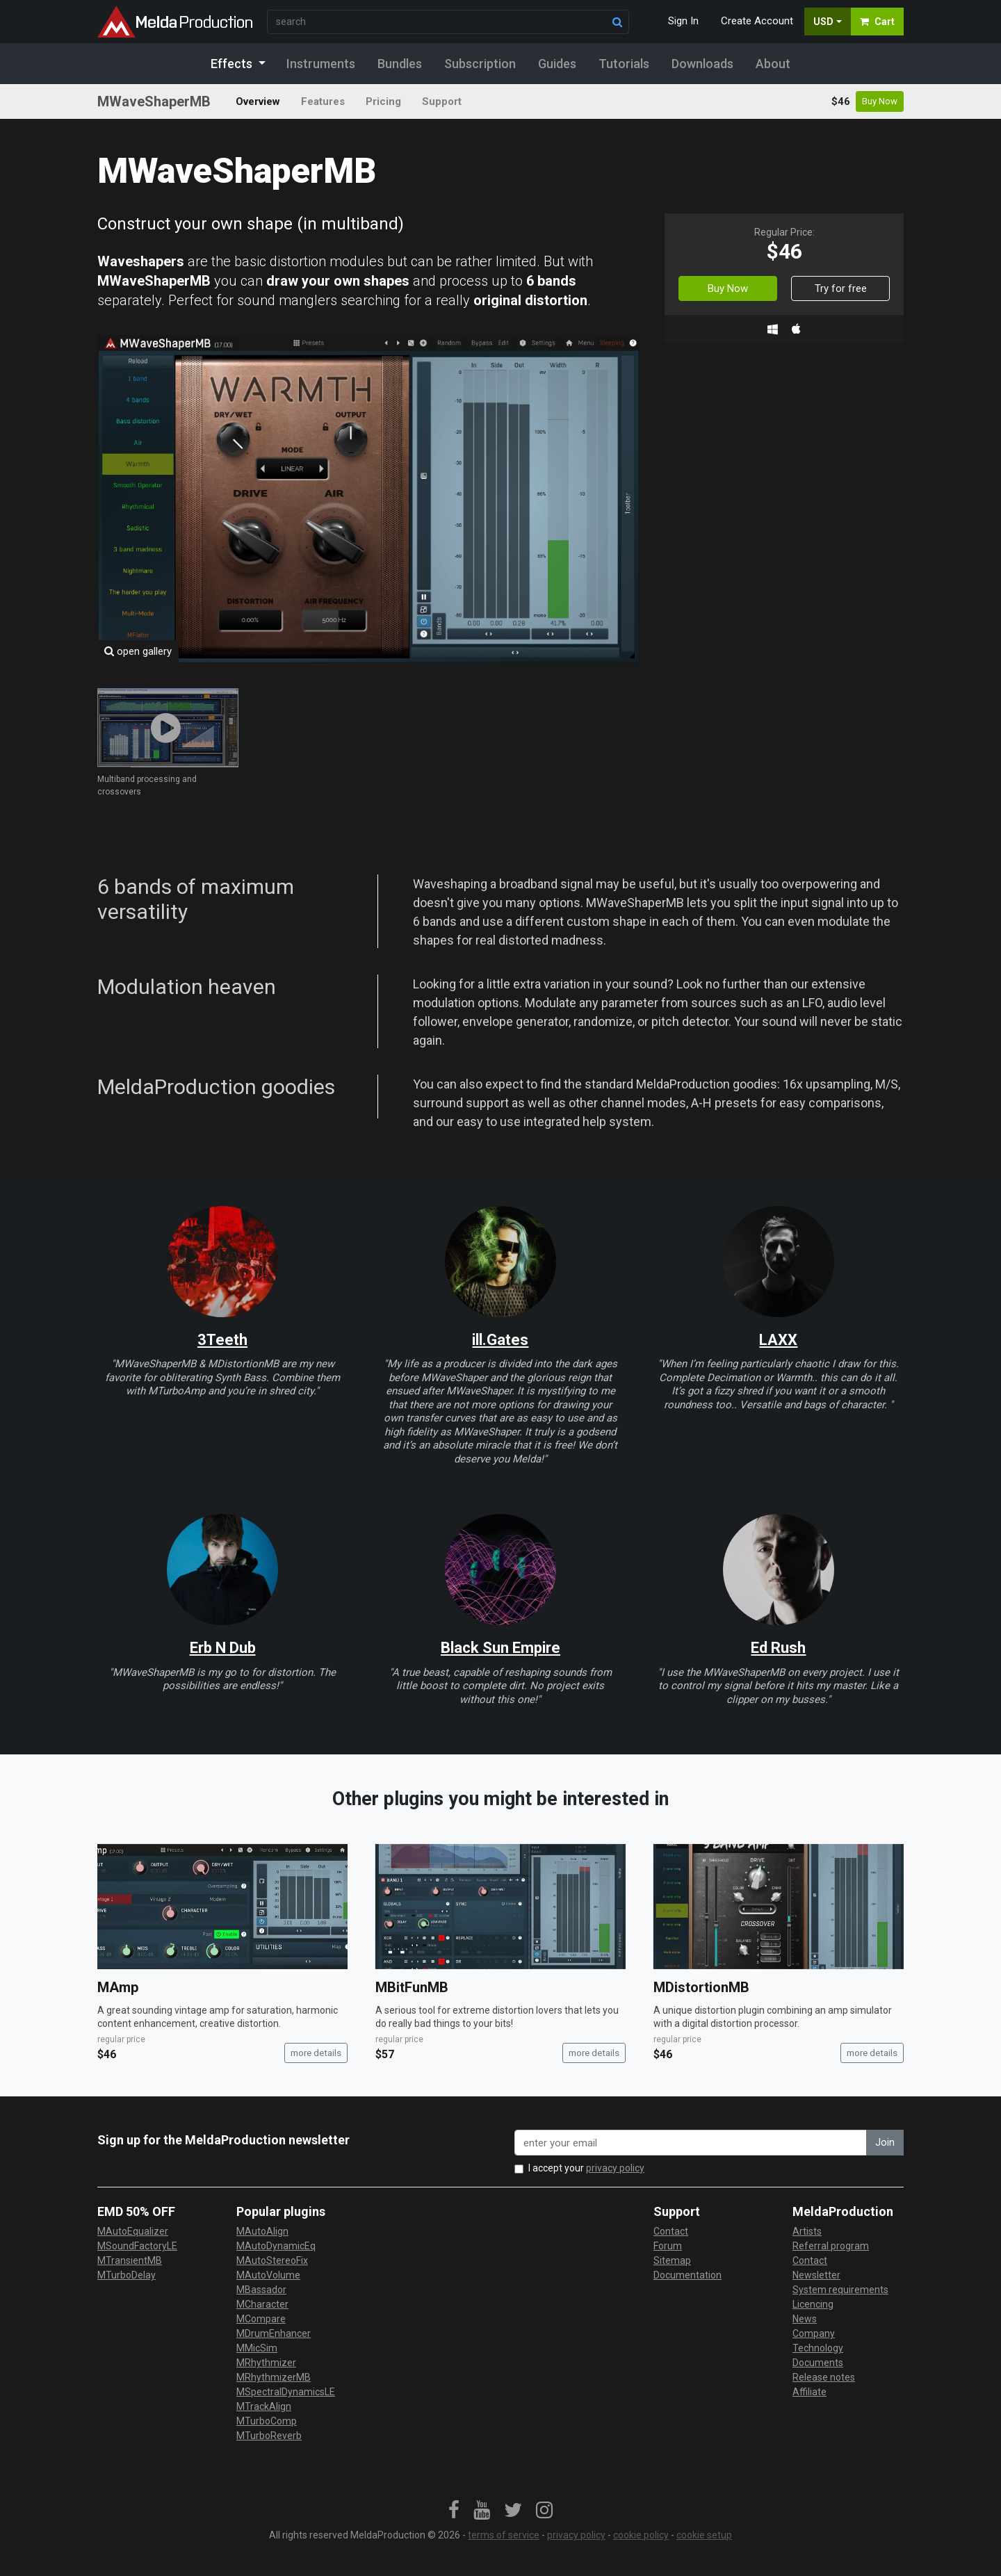 Image resolution: width=1001 pixels, height=2576 pixels. Describe the element at coordinates (757, 21) in the screenshot. I see `Create Account [button]` at that location.